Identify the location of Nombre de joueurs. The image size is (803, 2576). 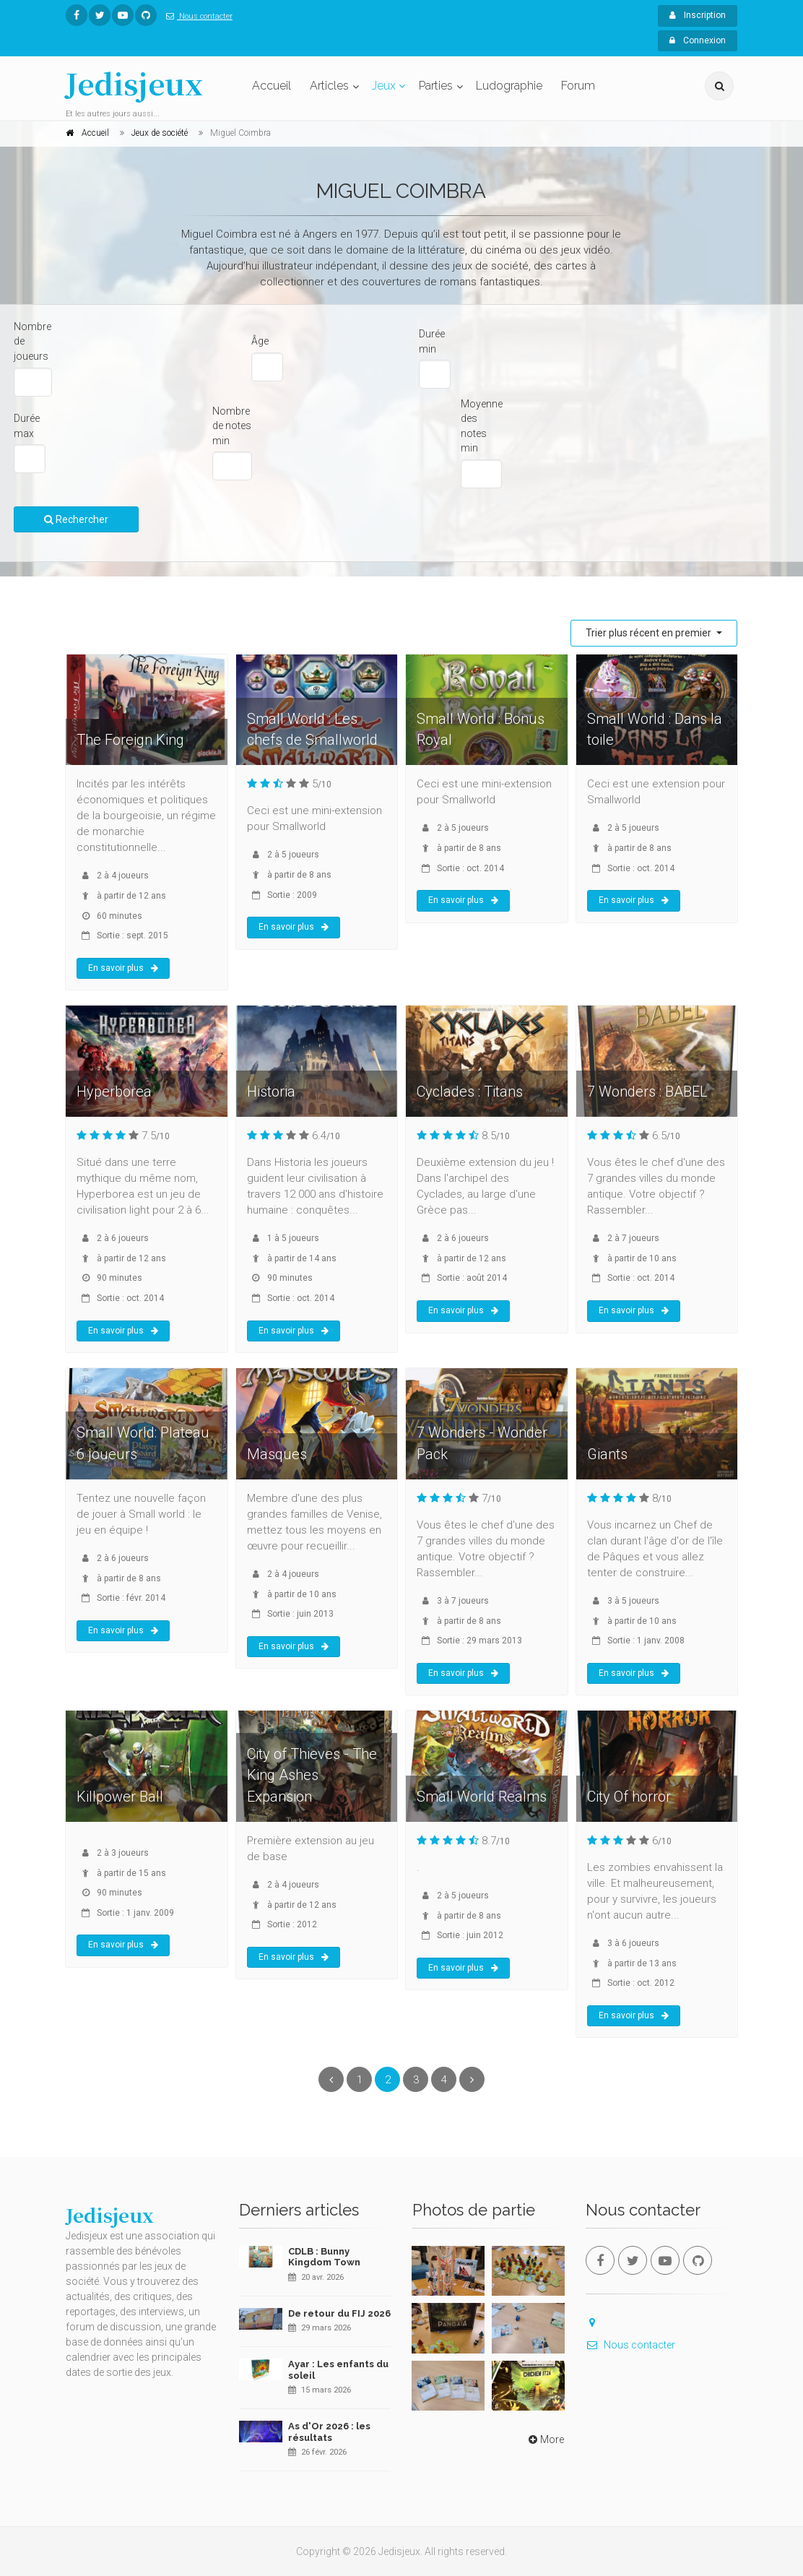
(32, 341).